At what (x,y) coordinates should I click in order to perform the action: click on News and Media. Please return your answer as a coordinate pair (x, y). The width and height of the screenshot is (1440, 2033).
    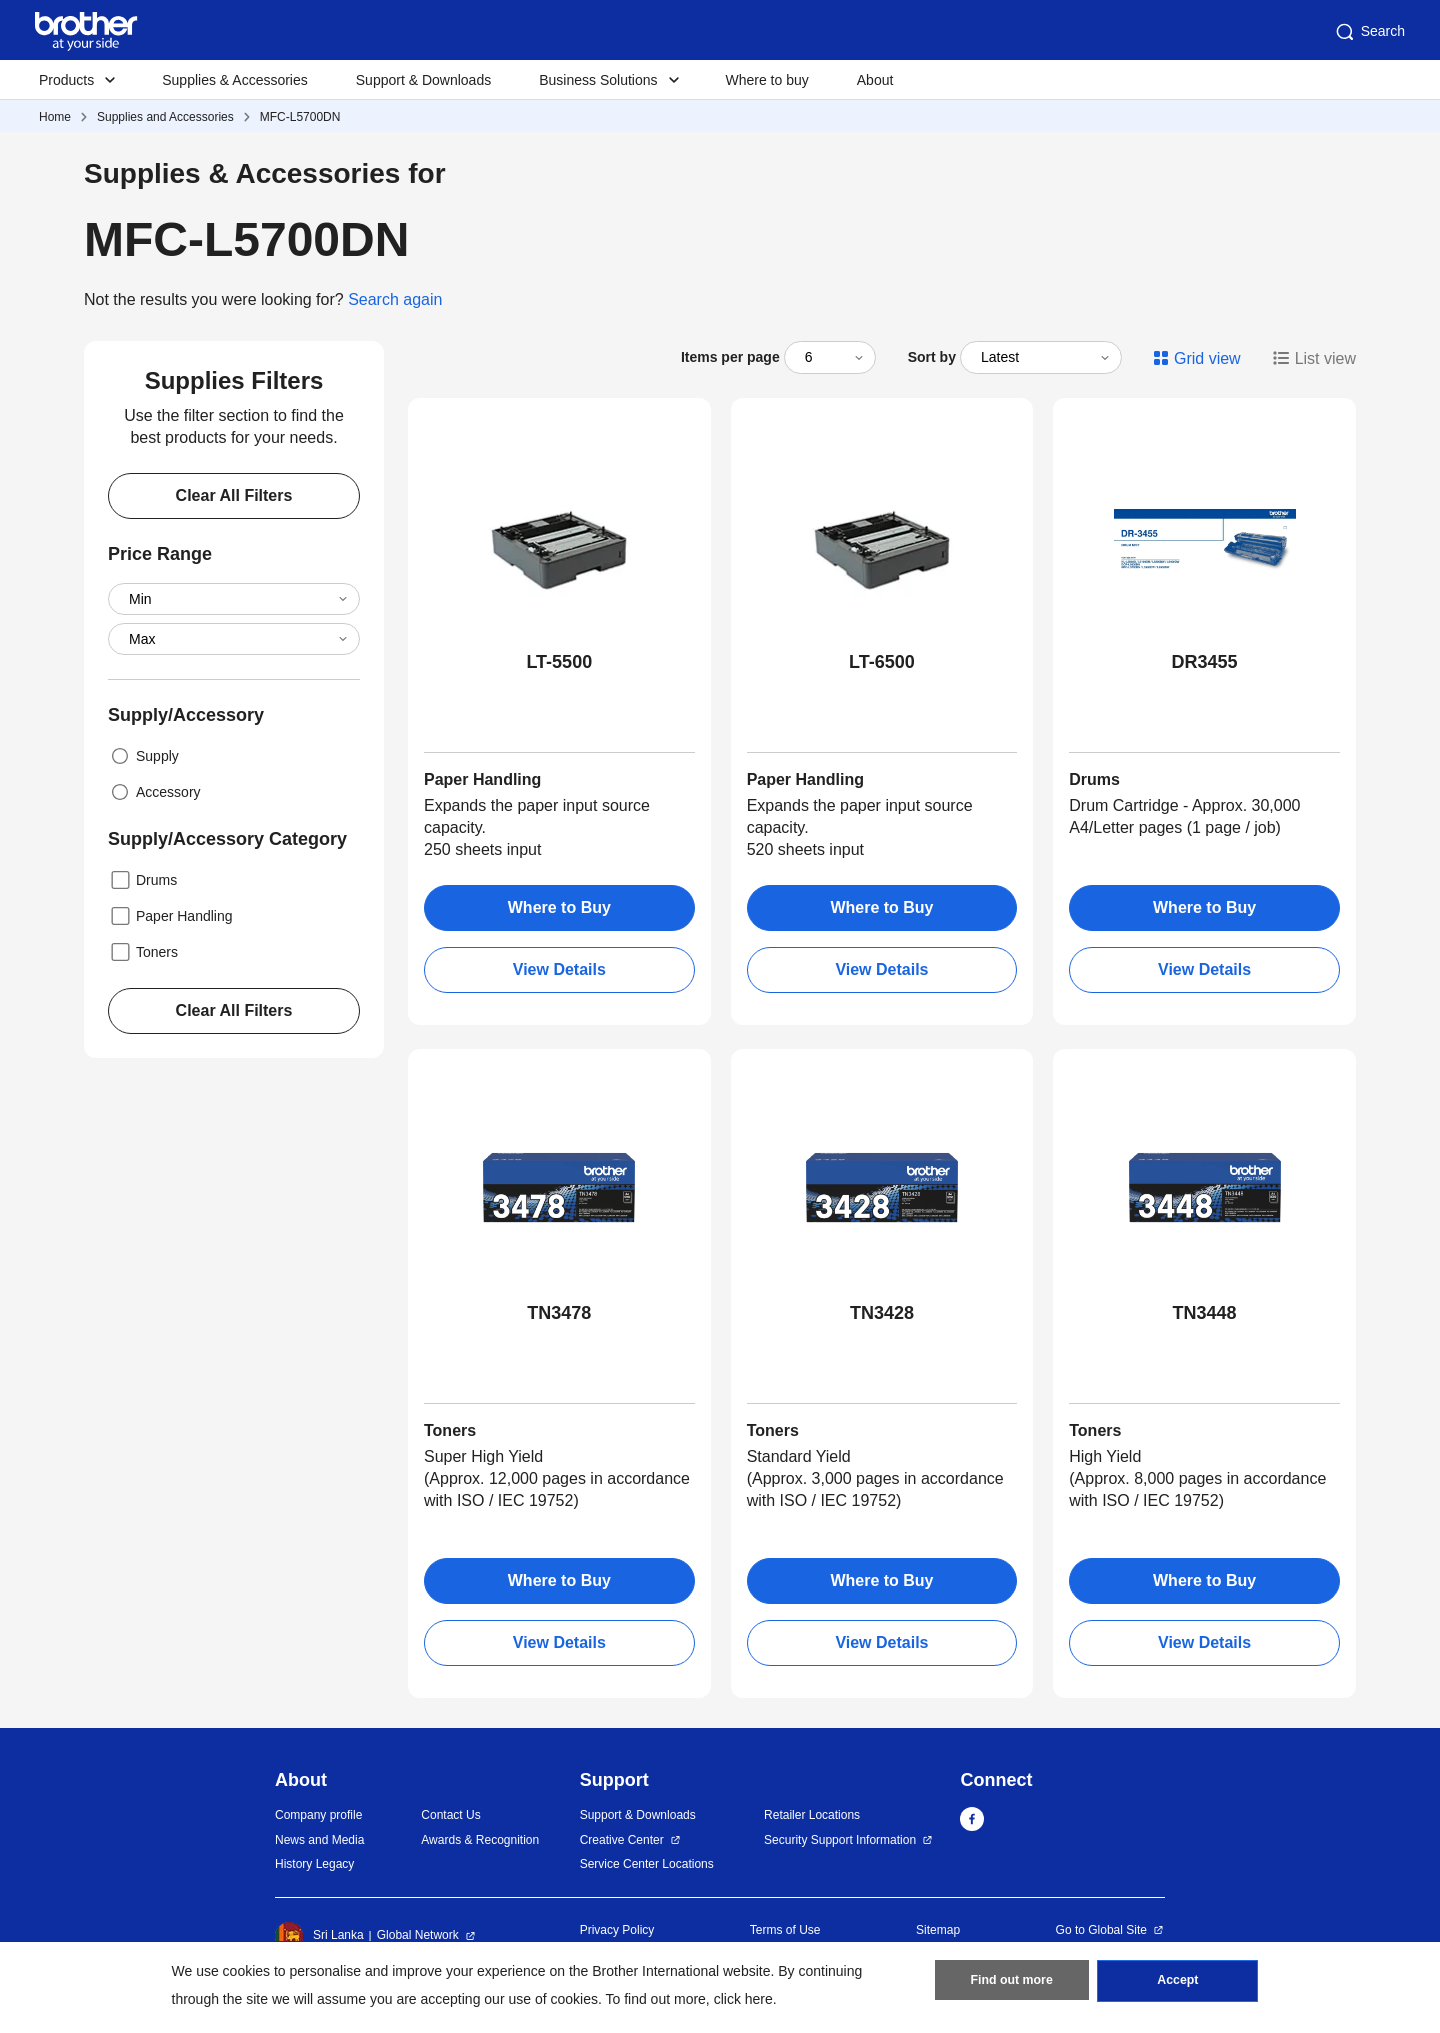
    Looking at the image, I should click on (319, 1840).